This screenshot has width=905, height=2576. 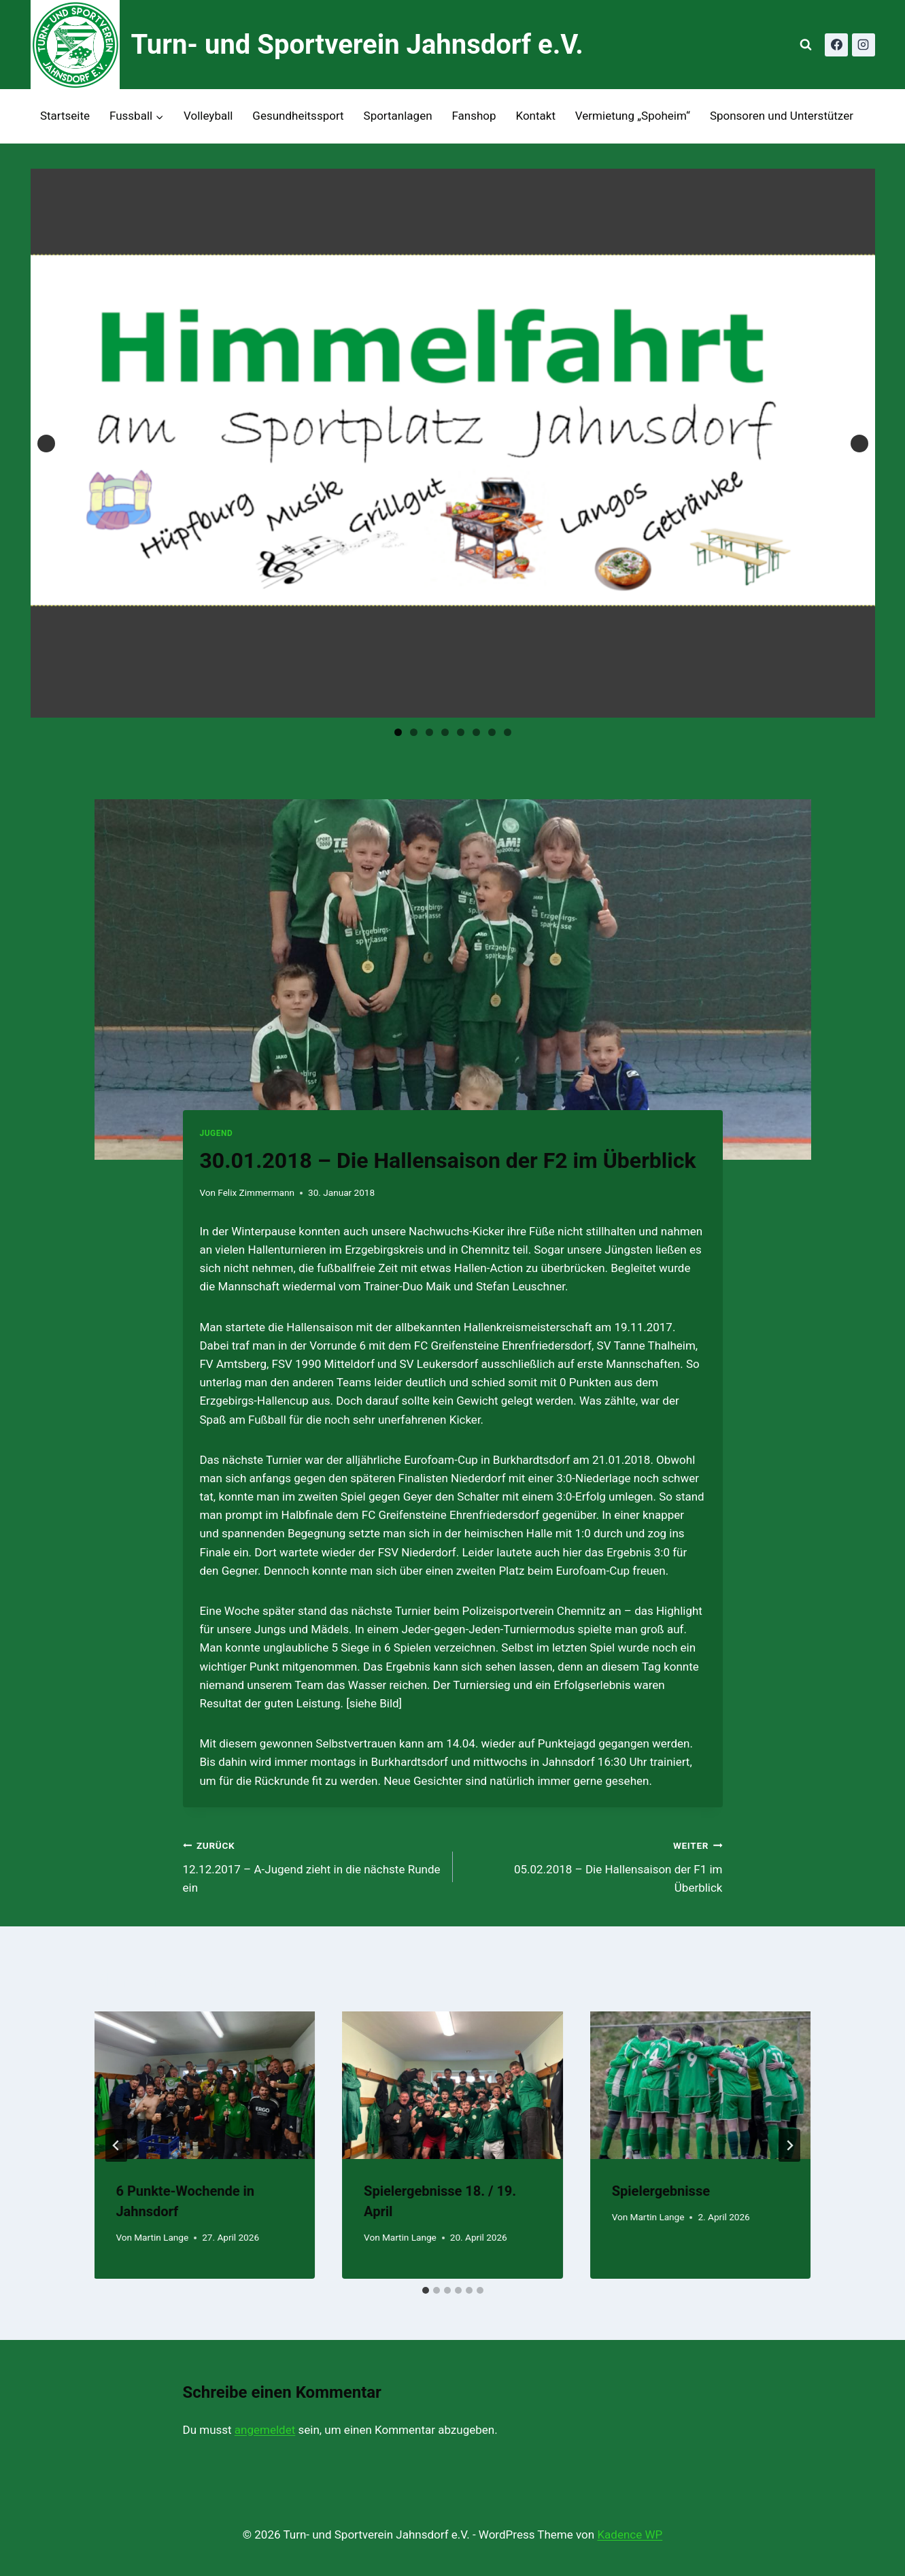 What do you see at coordinates (297, 115) in the screenshot?
I see `Gesundheitssport` at bounding box center [297, 115].